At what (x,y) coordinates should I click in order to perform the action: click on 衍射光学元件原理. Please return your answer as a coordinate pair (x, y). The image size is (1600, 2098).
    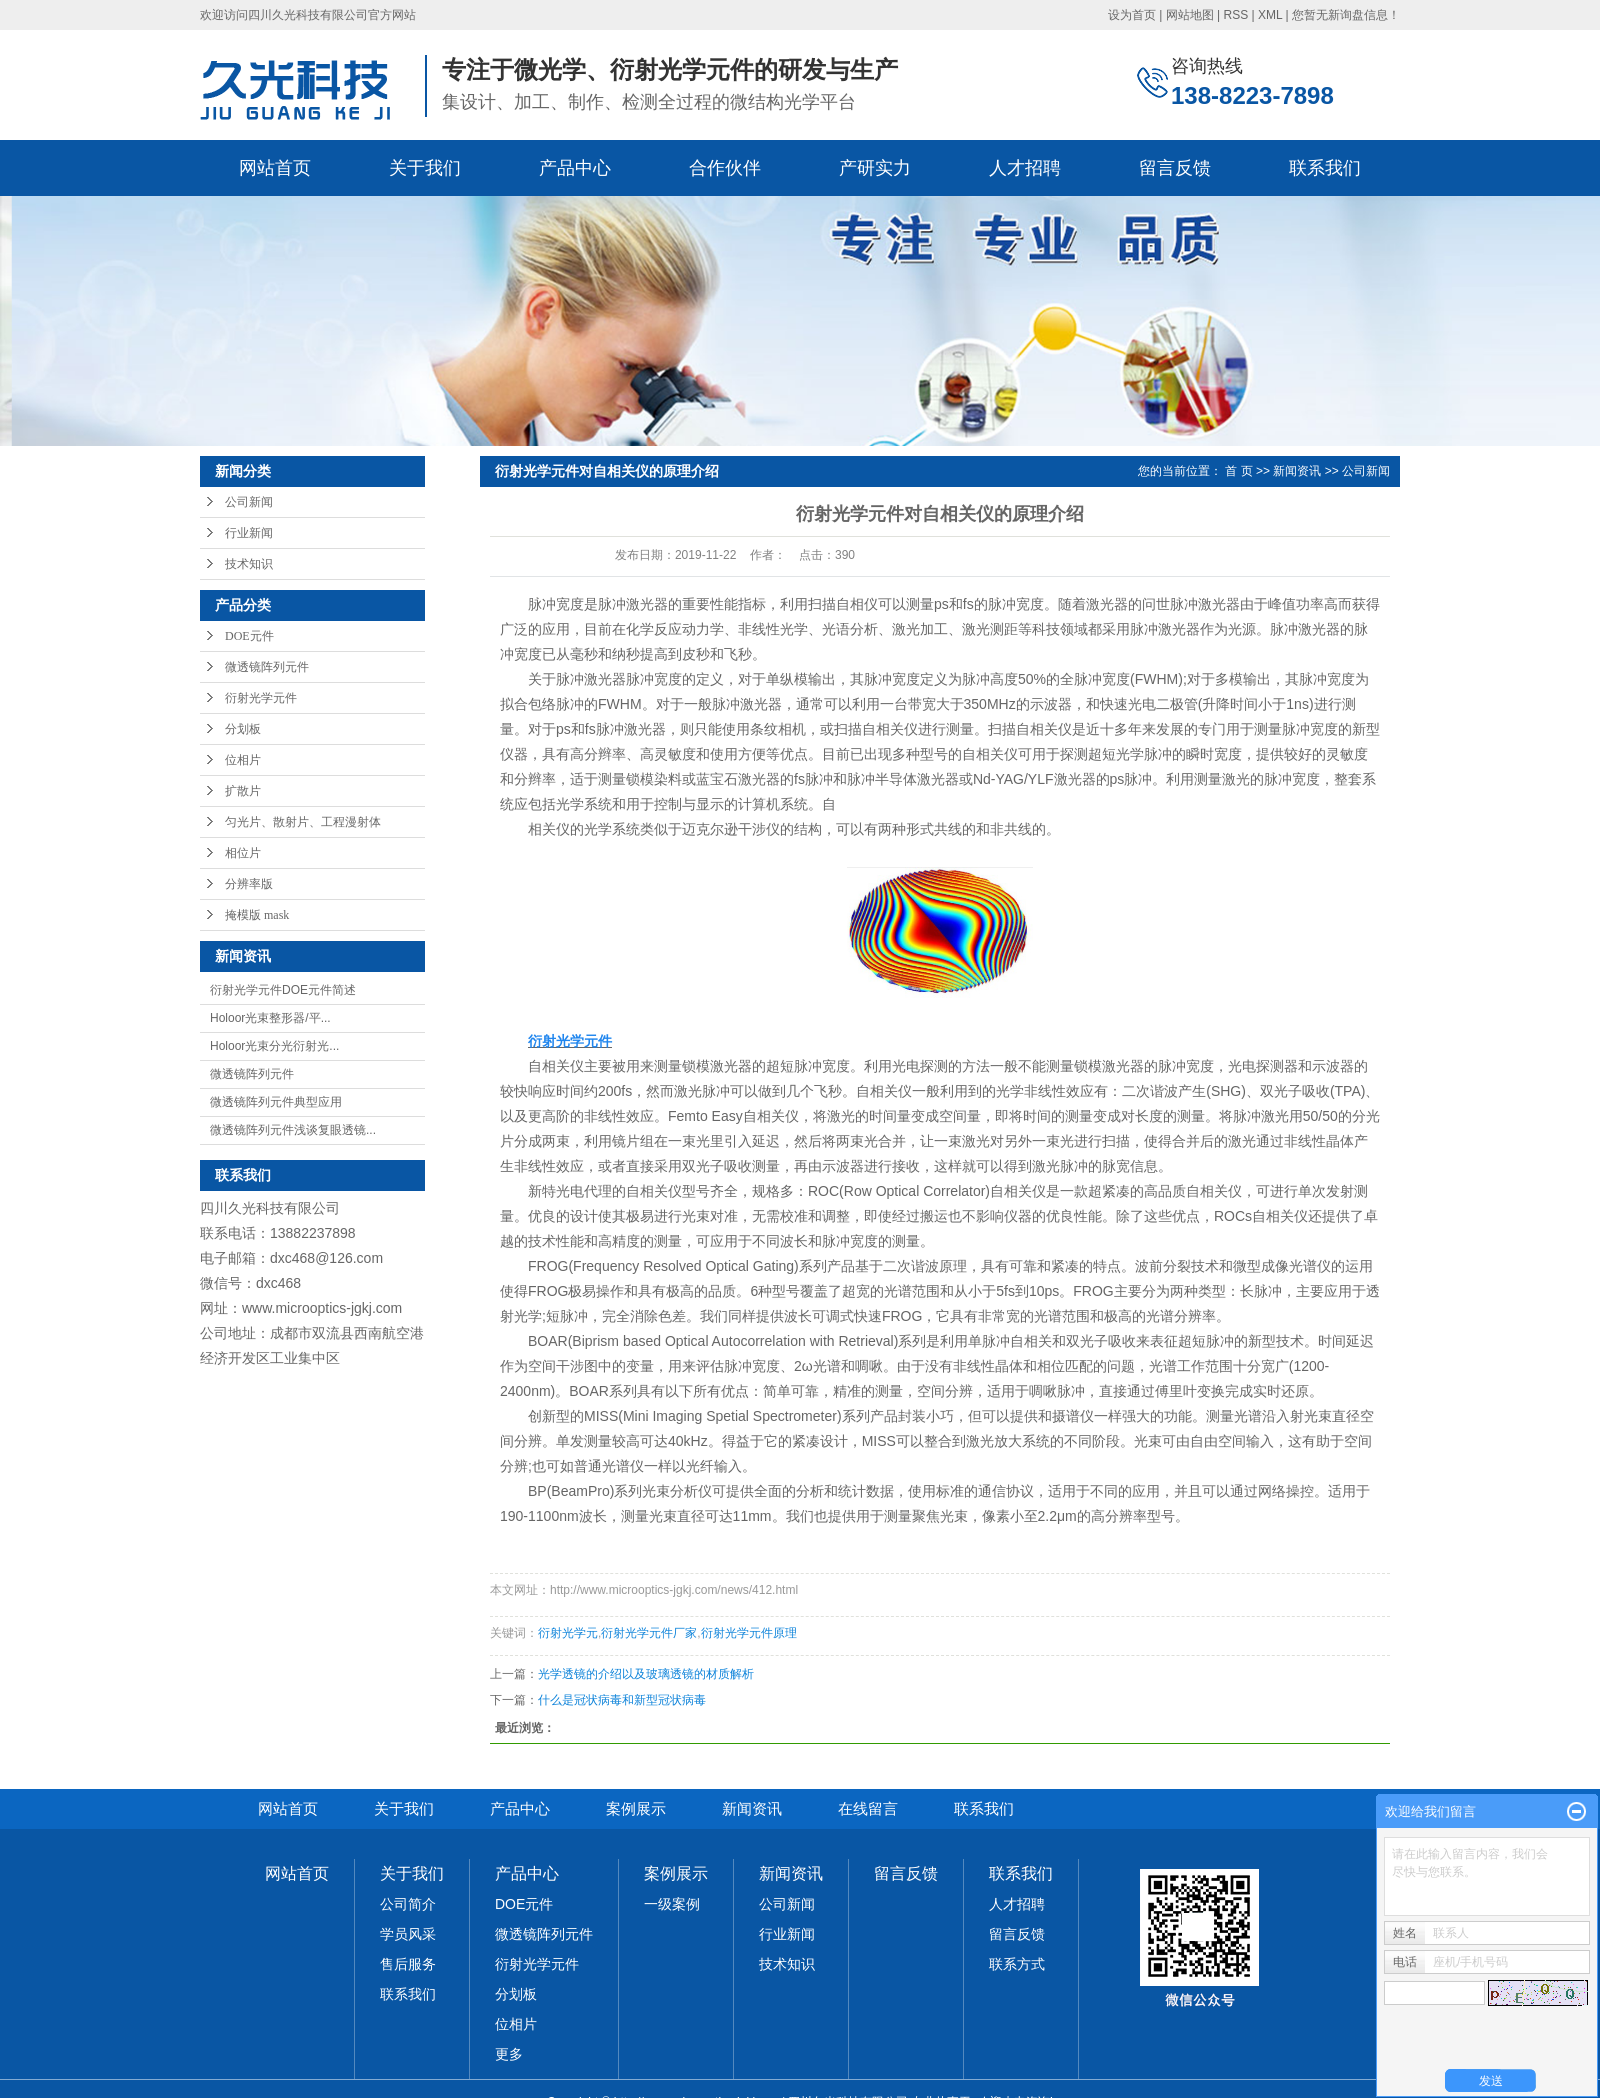
    Looking at the image, I should click on (749, 1633).